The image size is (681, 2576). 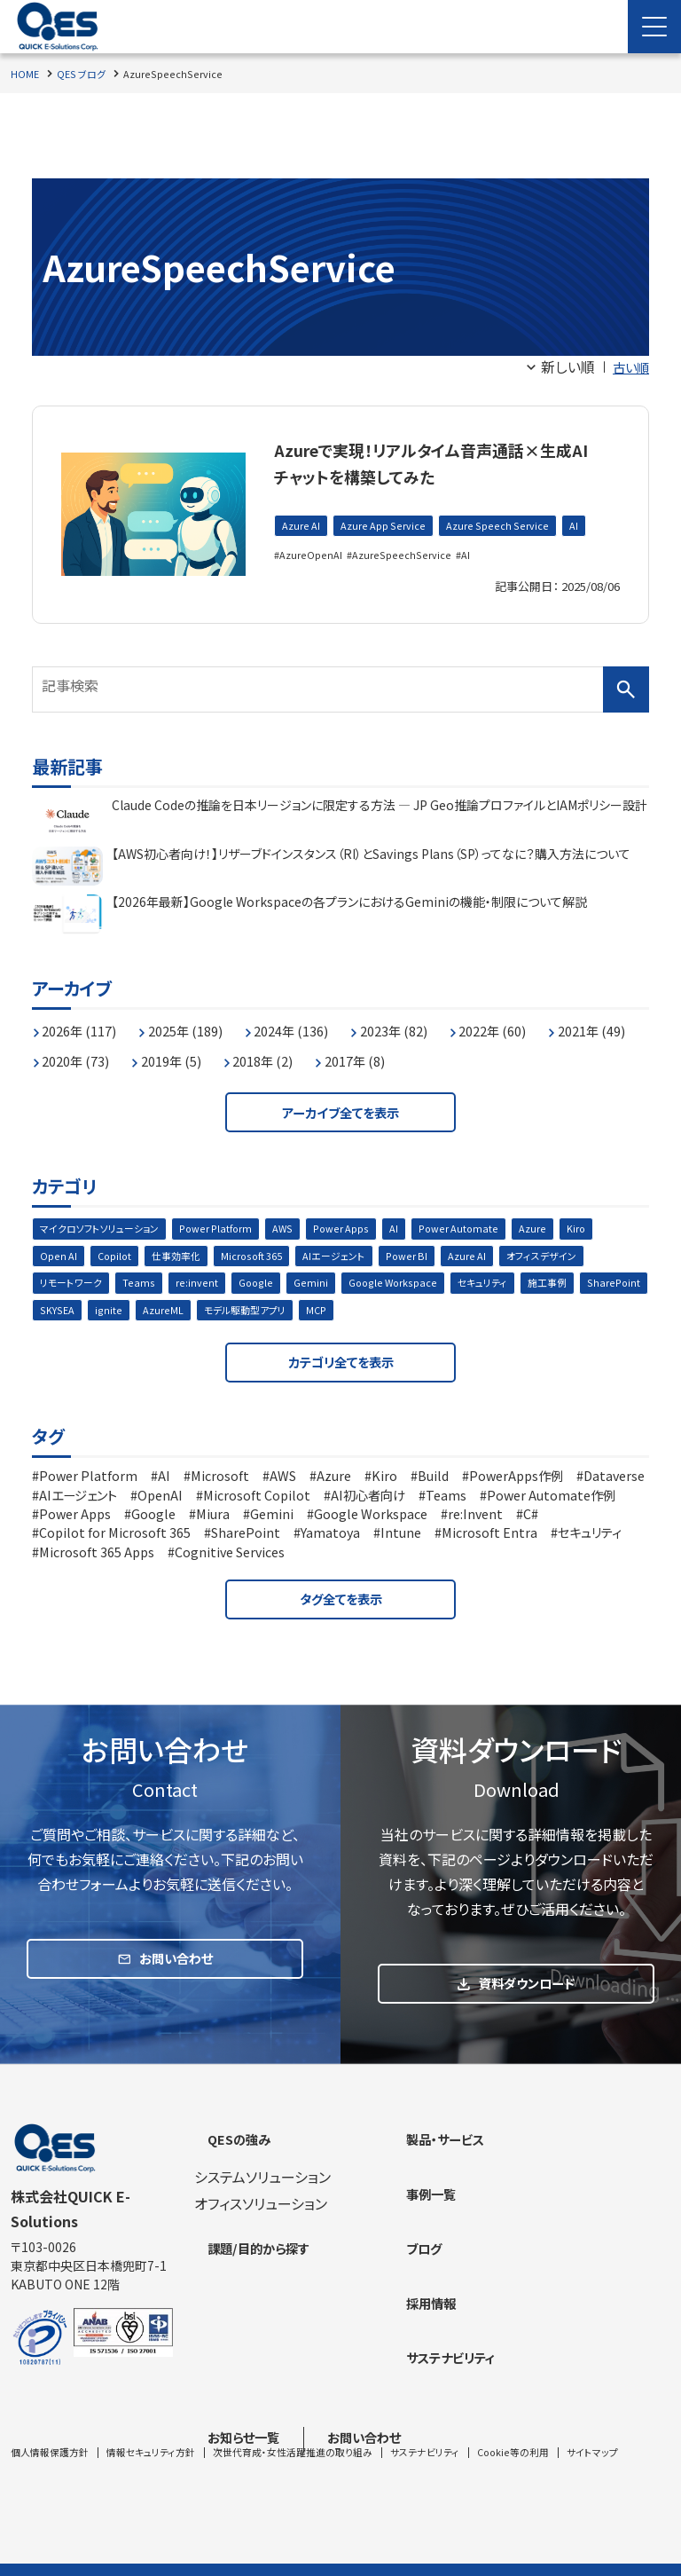 I want to click on PowerApps作例, so click(x=557, y=1481).